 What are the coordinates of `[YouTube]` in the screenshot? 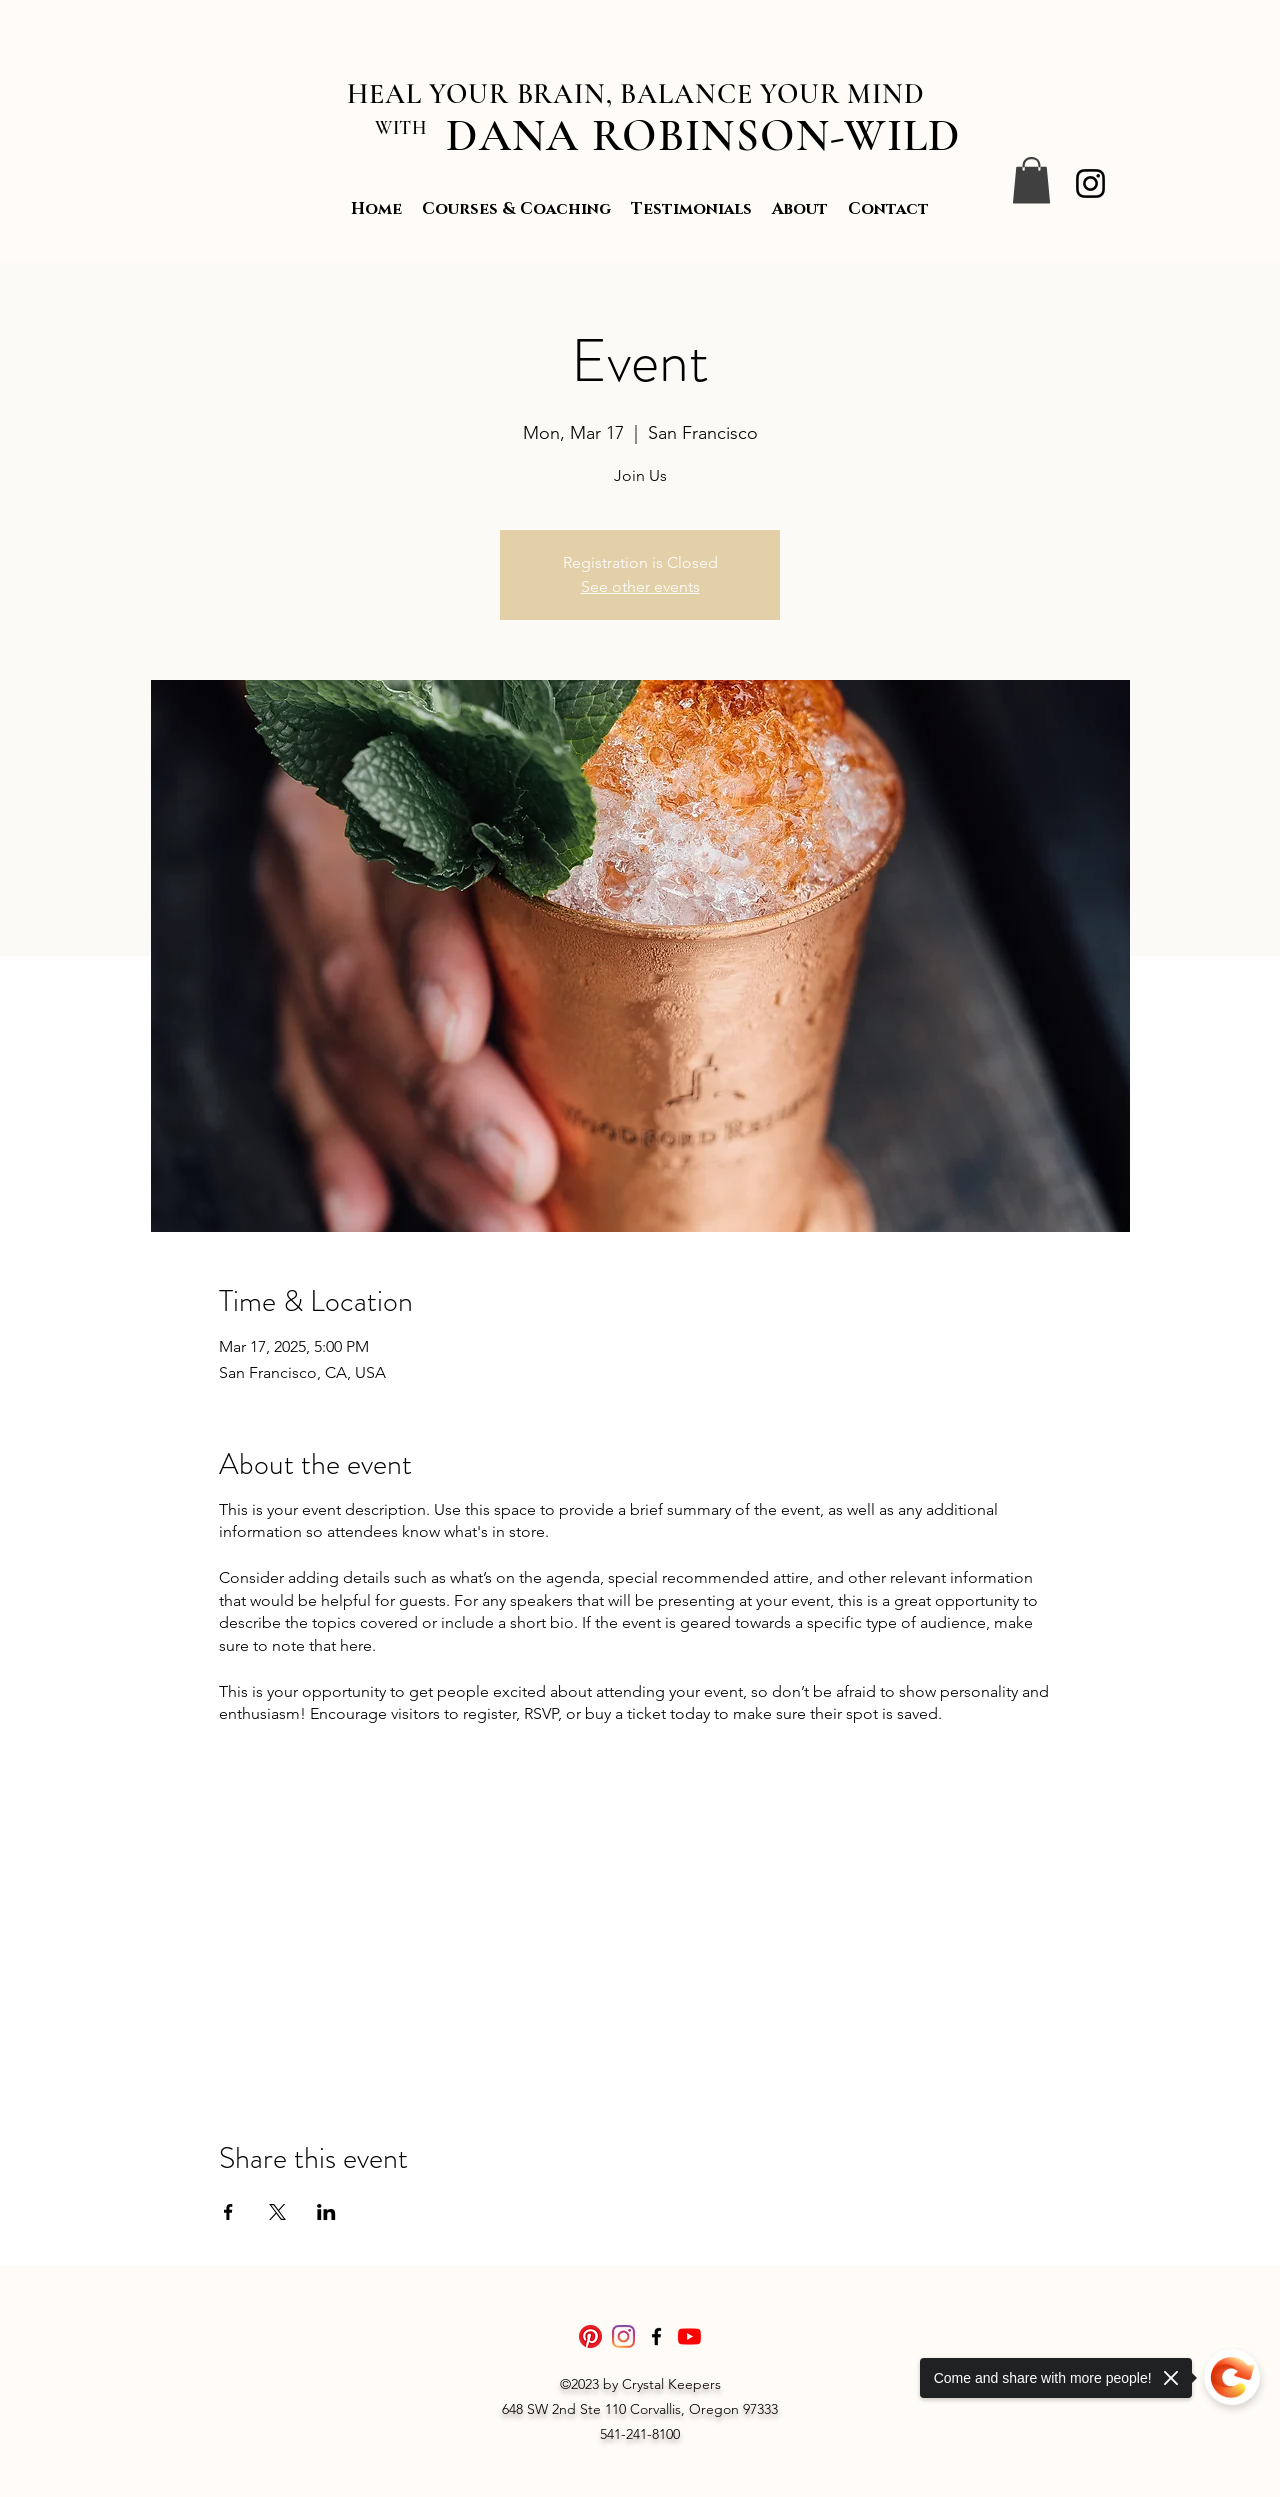 It's located at (689, 2336).